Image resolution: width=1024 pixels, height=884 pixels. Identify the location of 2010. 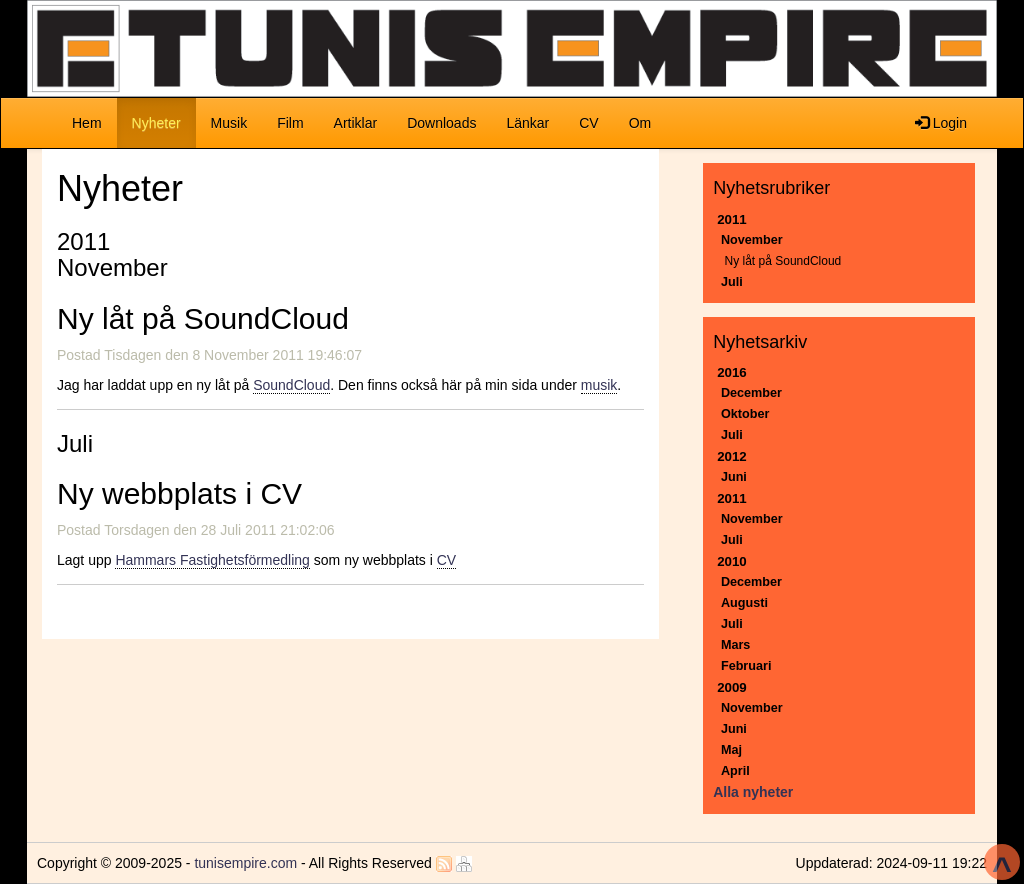
(732, 561).